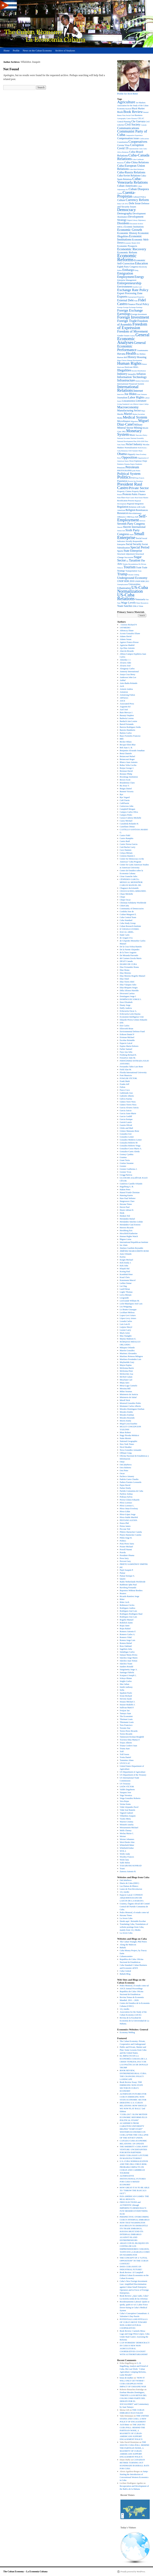  Describe the element at coordinates (128, 1104) in the screenshot. I see `Gámez Torres Nora` at that location.